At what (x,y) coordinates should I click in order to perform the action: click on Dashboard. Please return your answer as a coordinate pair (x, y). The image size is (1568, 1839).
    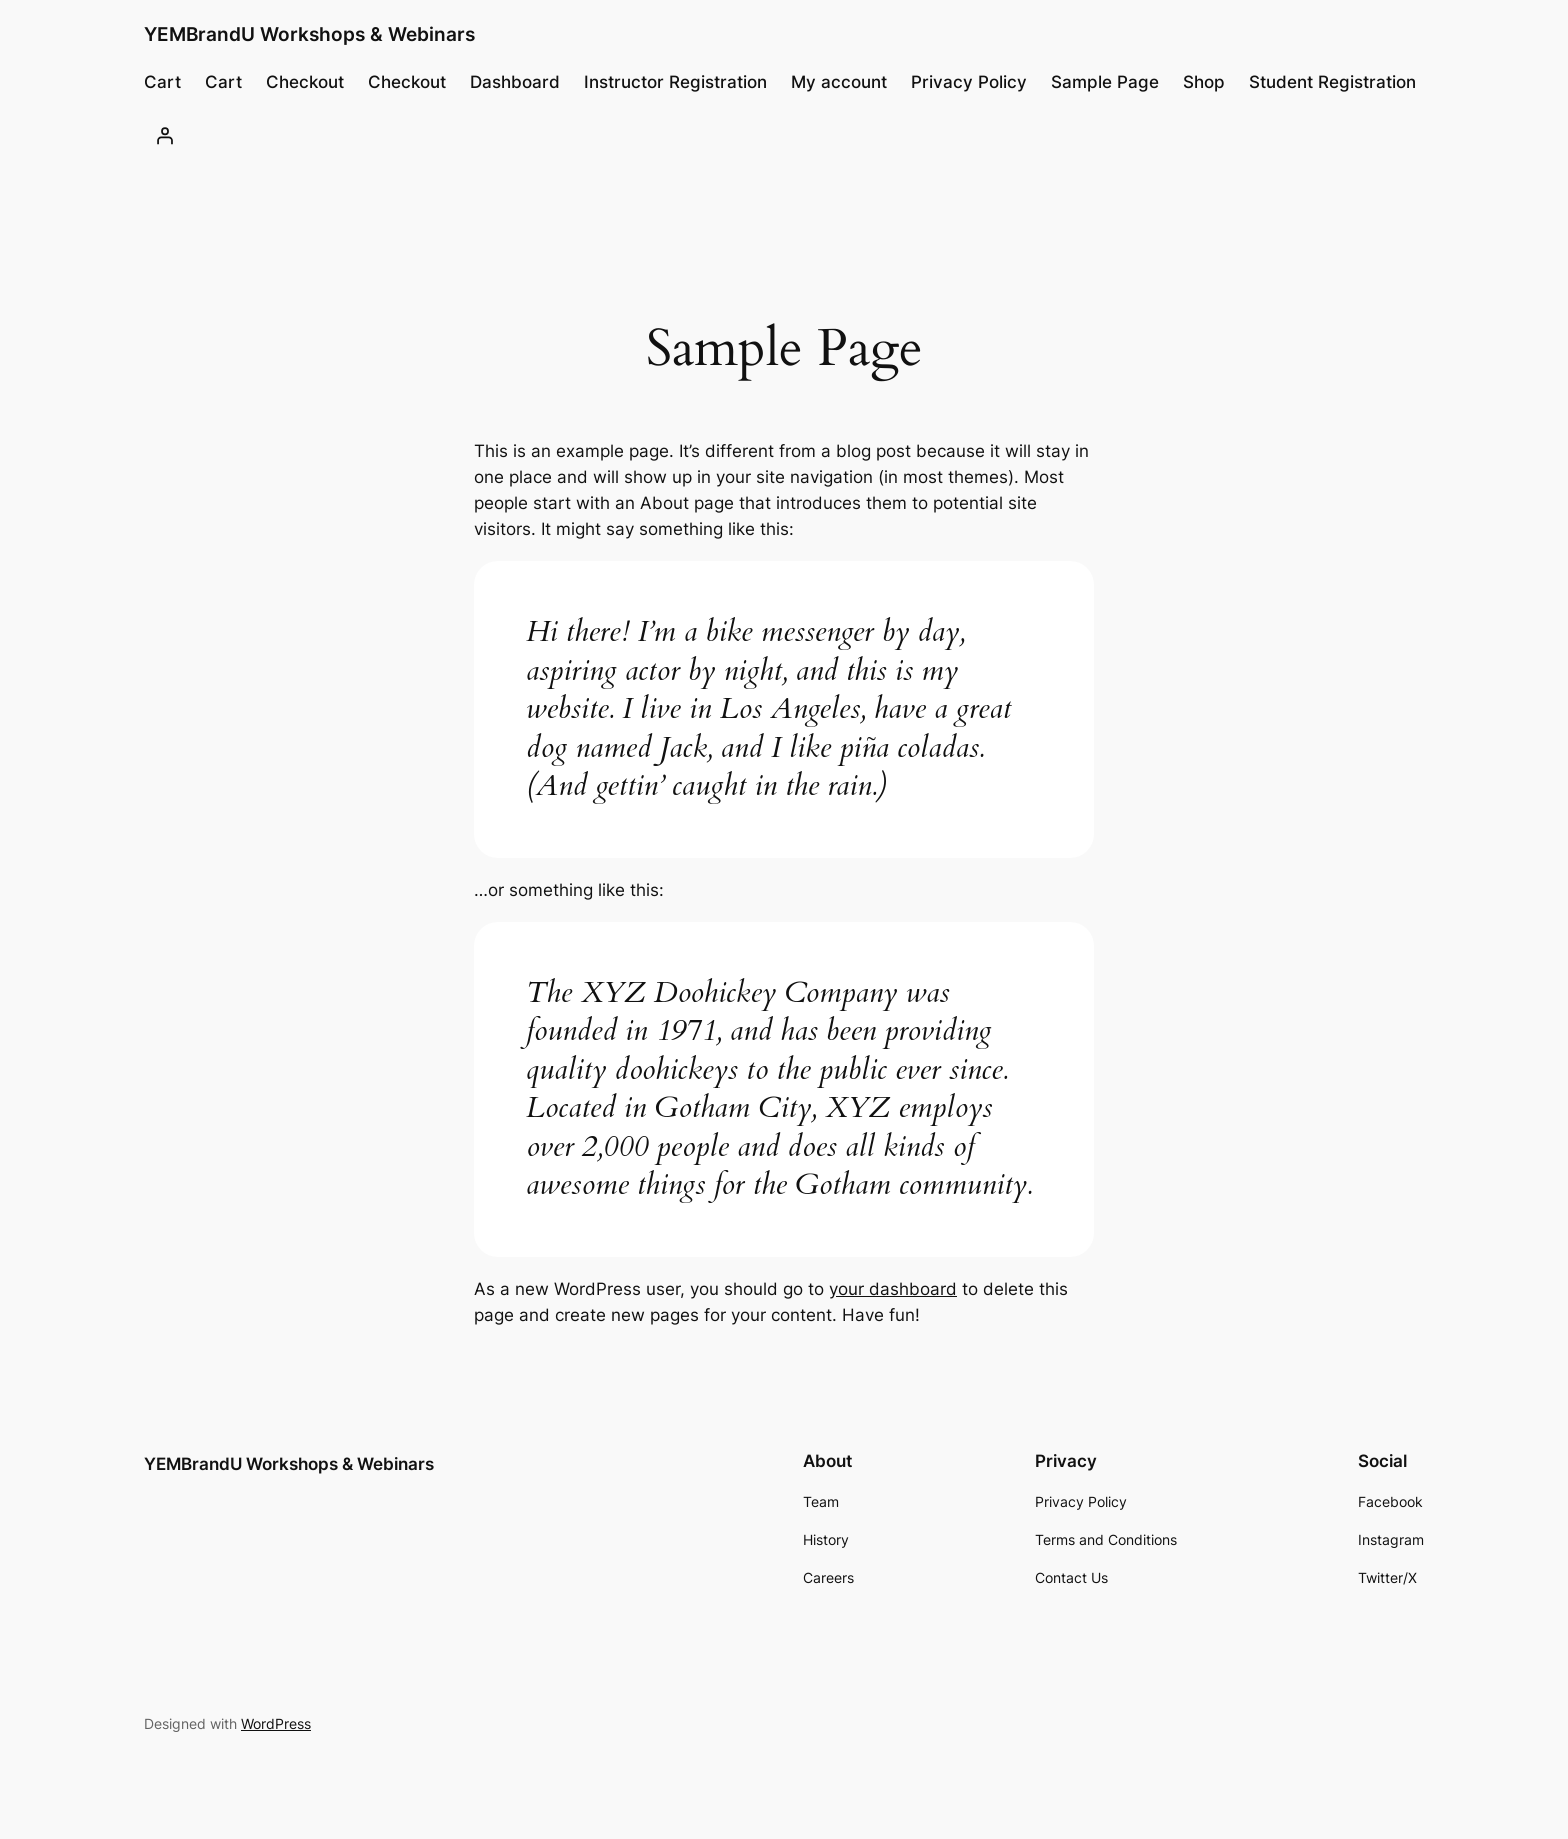
    Looking at the image, I should click on (515, 82).